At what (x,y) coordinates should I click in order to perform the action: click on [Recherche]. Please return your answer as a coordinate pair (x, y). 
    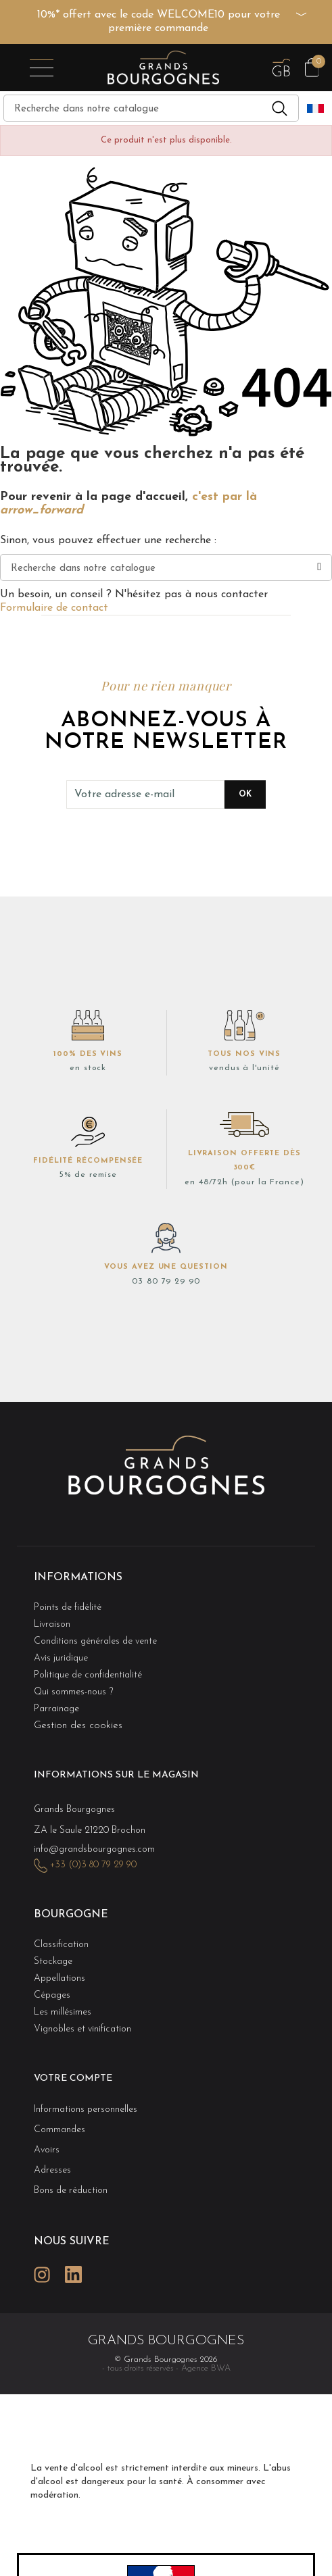
    Looking at the image, I should click on (151, 108).